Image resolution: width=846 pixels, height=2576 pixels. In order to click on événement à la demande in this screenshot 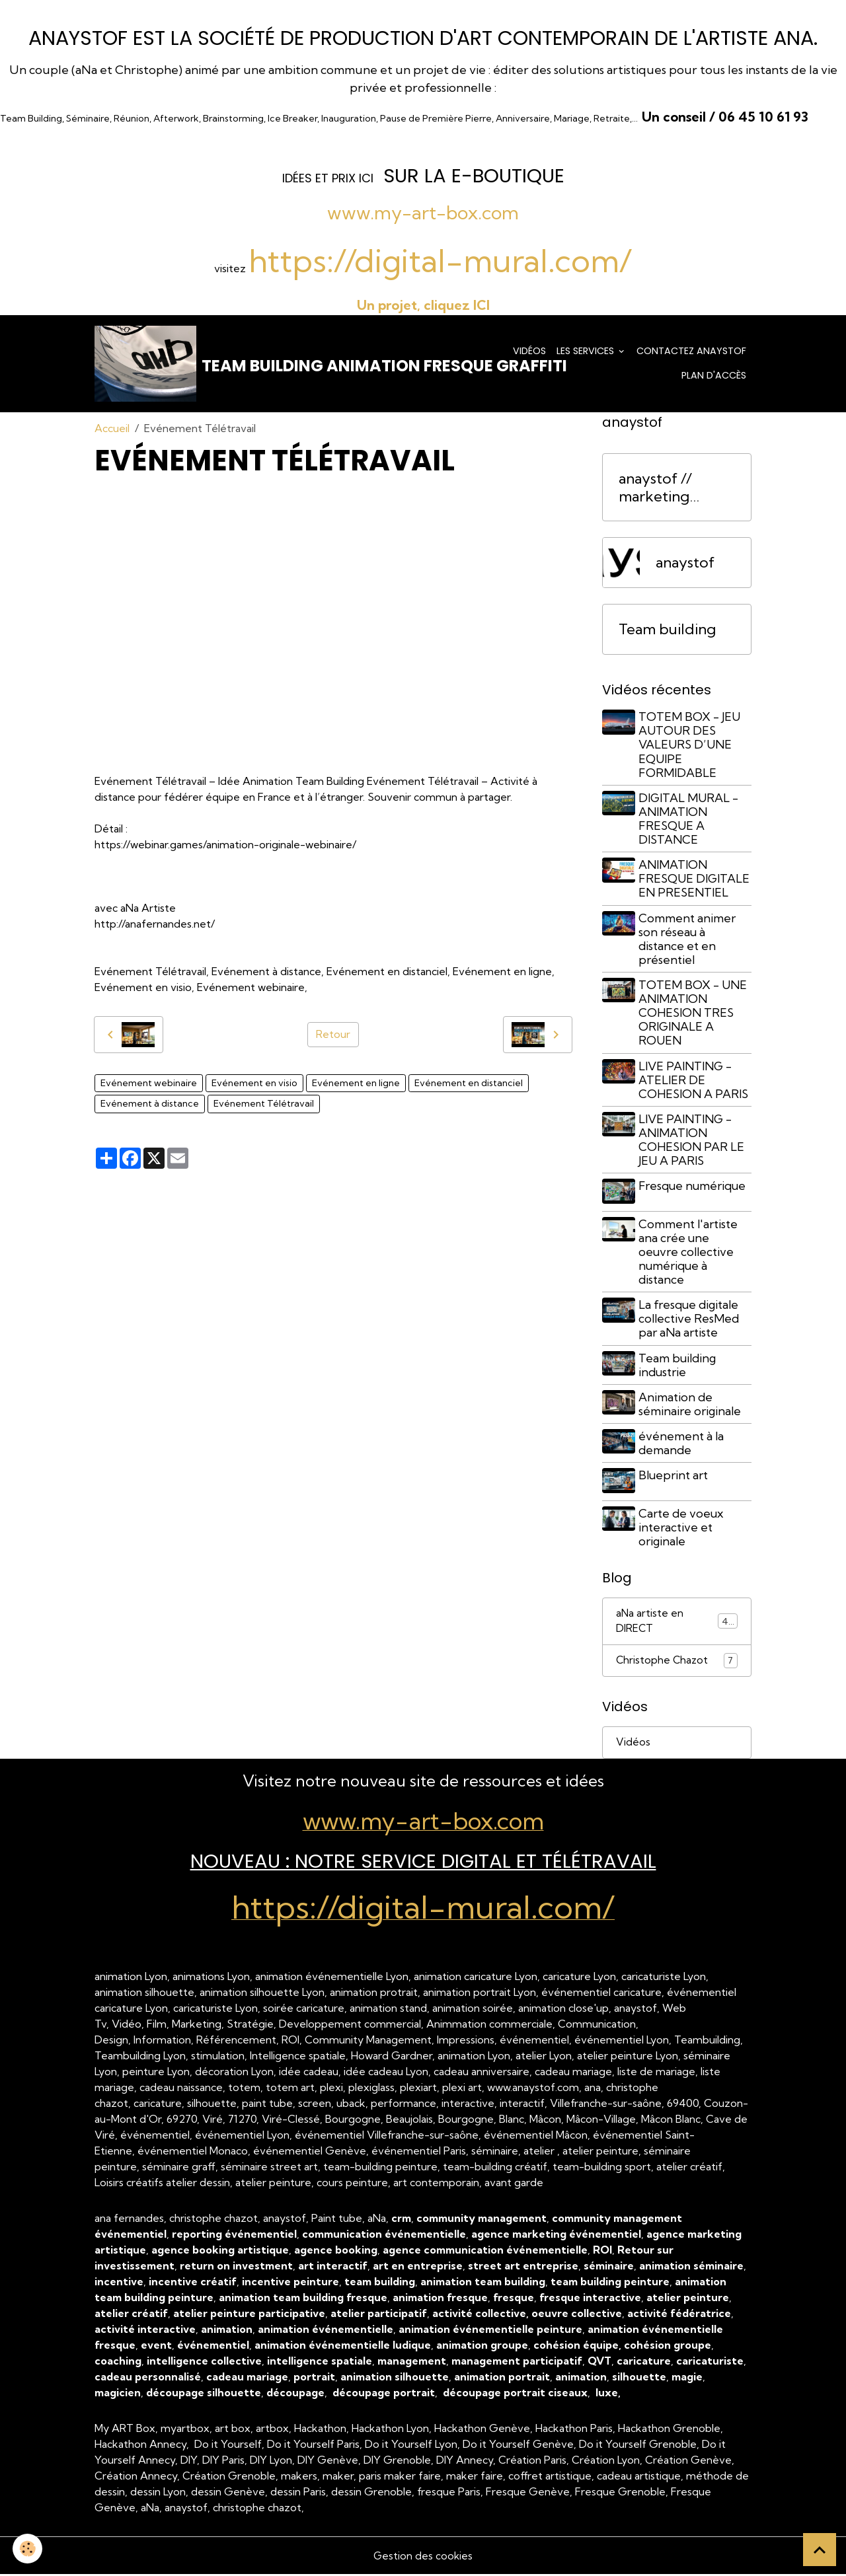, I will do `click(683, 1444)`.